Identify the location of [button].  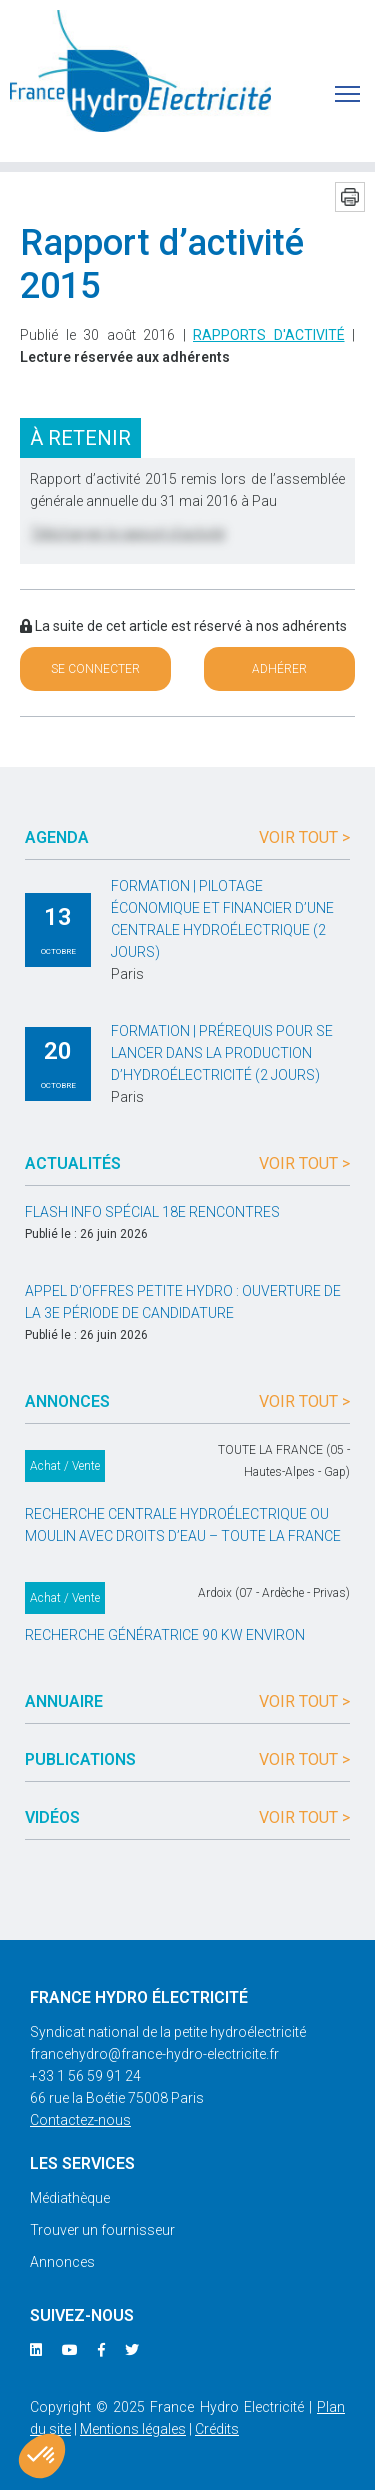
(42, 2456).